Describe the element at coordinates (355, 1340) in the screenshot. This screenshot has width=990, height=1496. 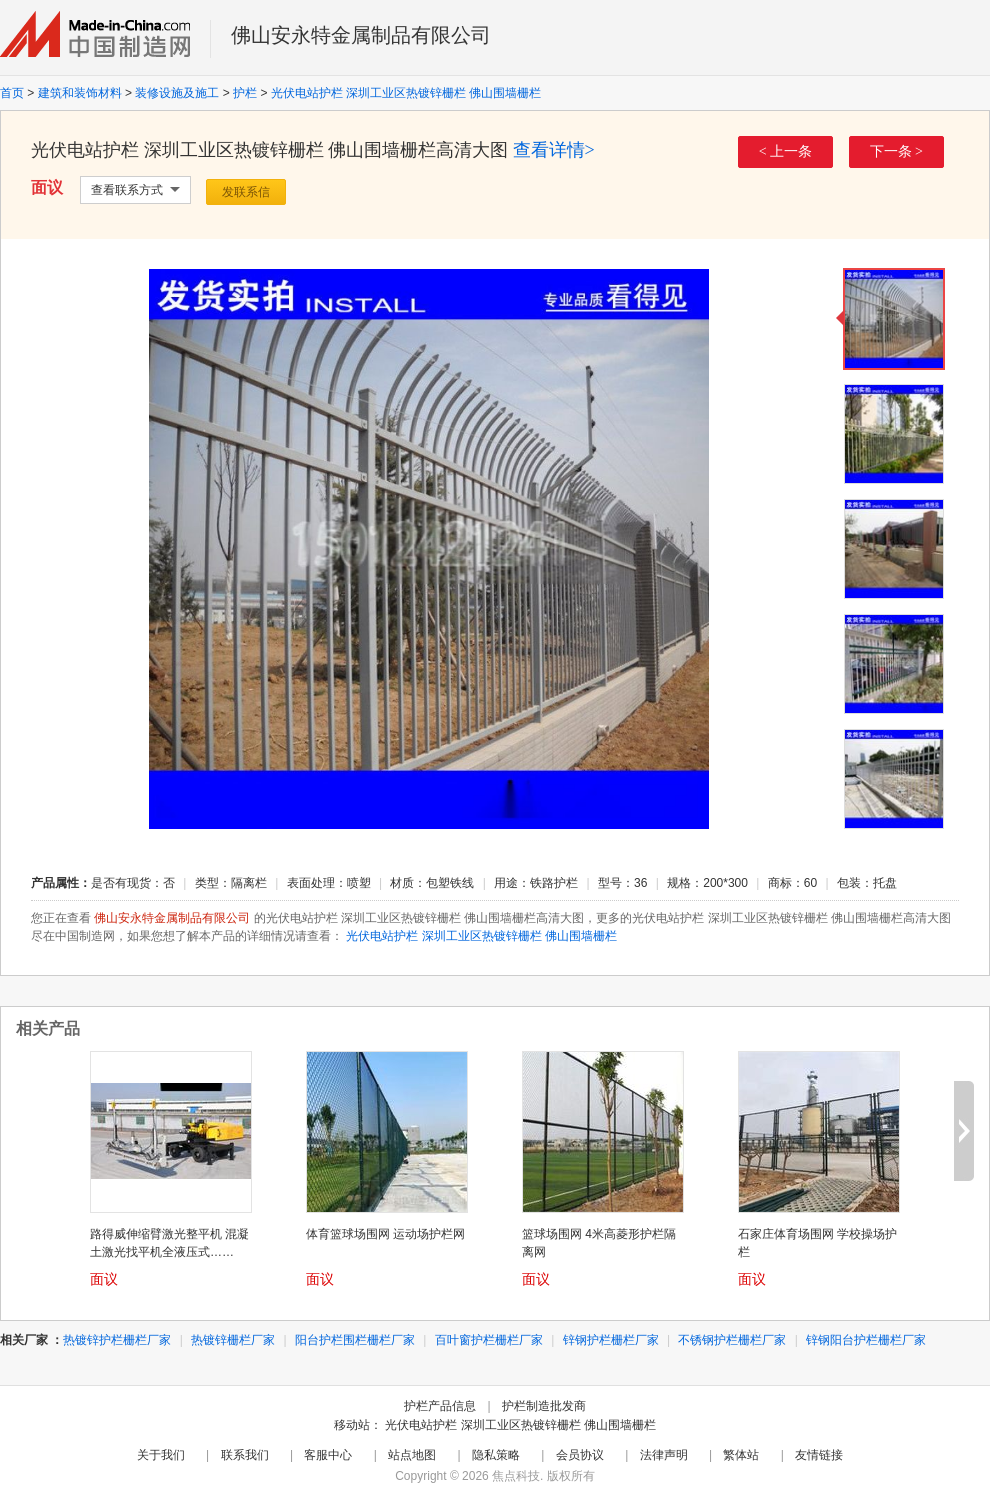
I see `阳台护栏围栏栅栏厂家` at that location.